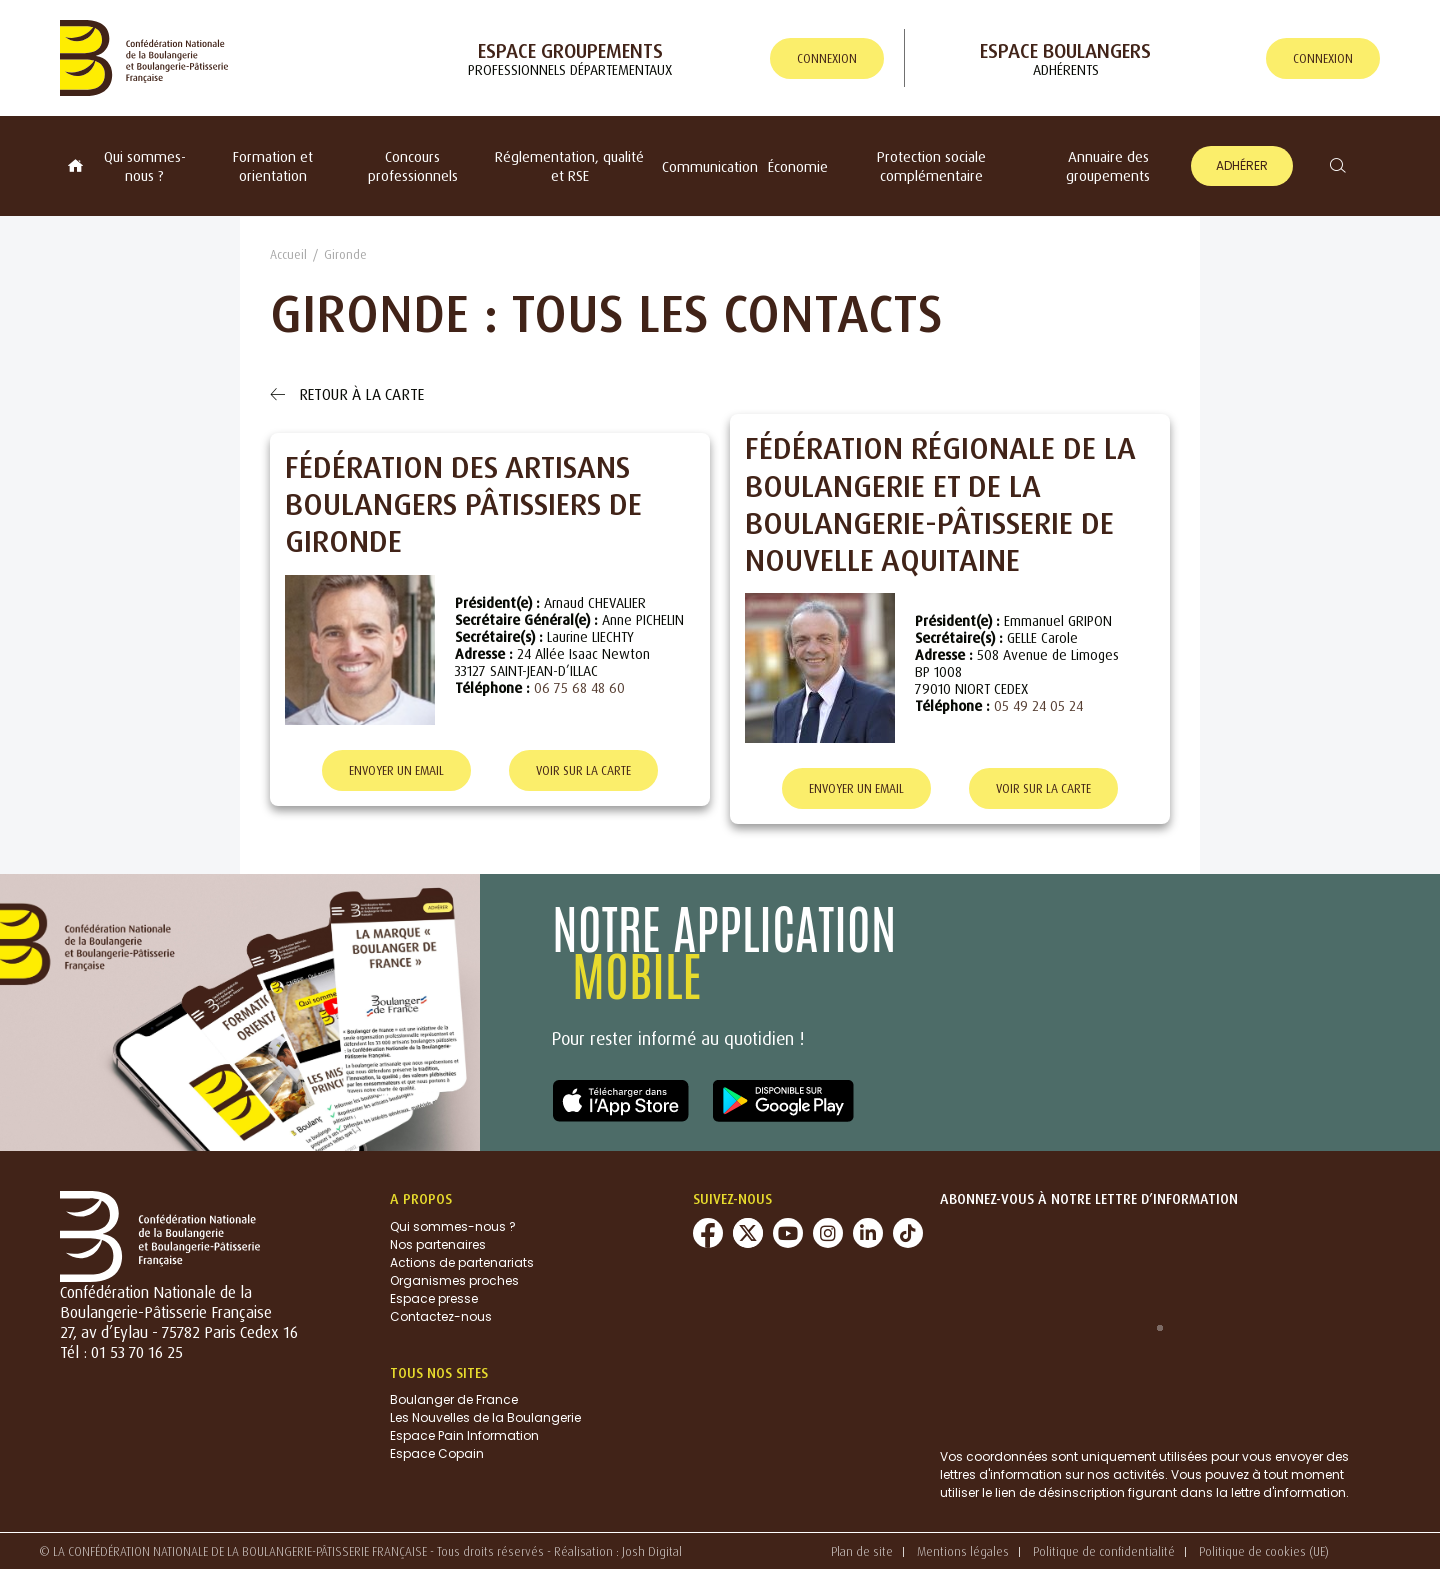 The width and height of the screenshot is (1440, 1569). Describe the element at coordinates (413, 166) in the screenshot. I see `Concours professionnels` at that location.